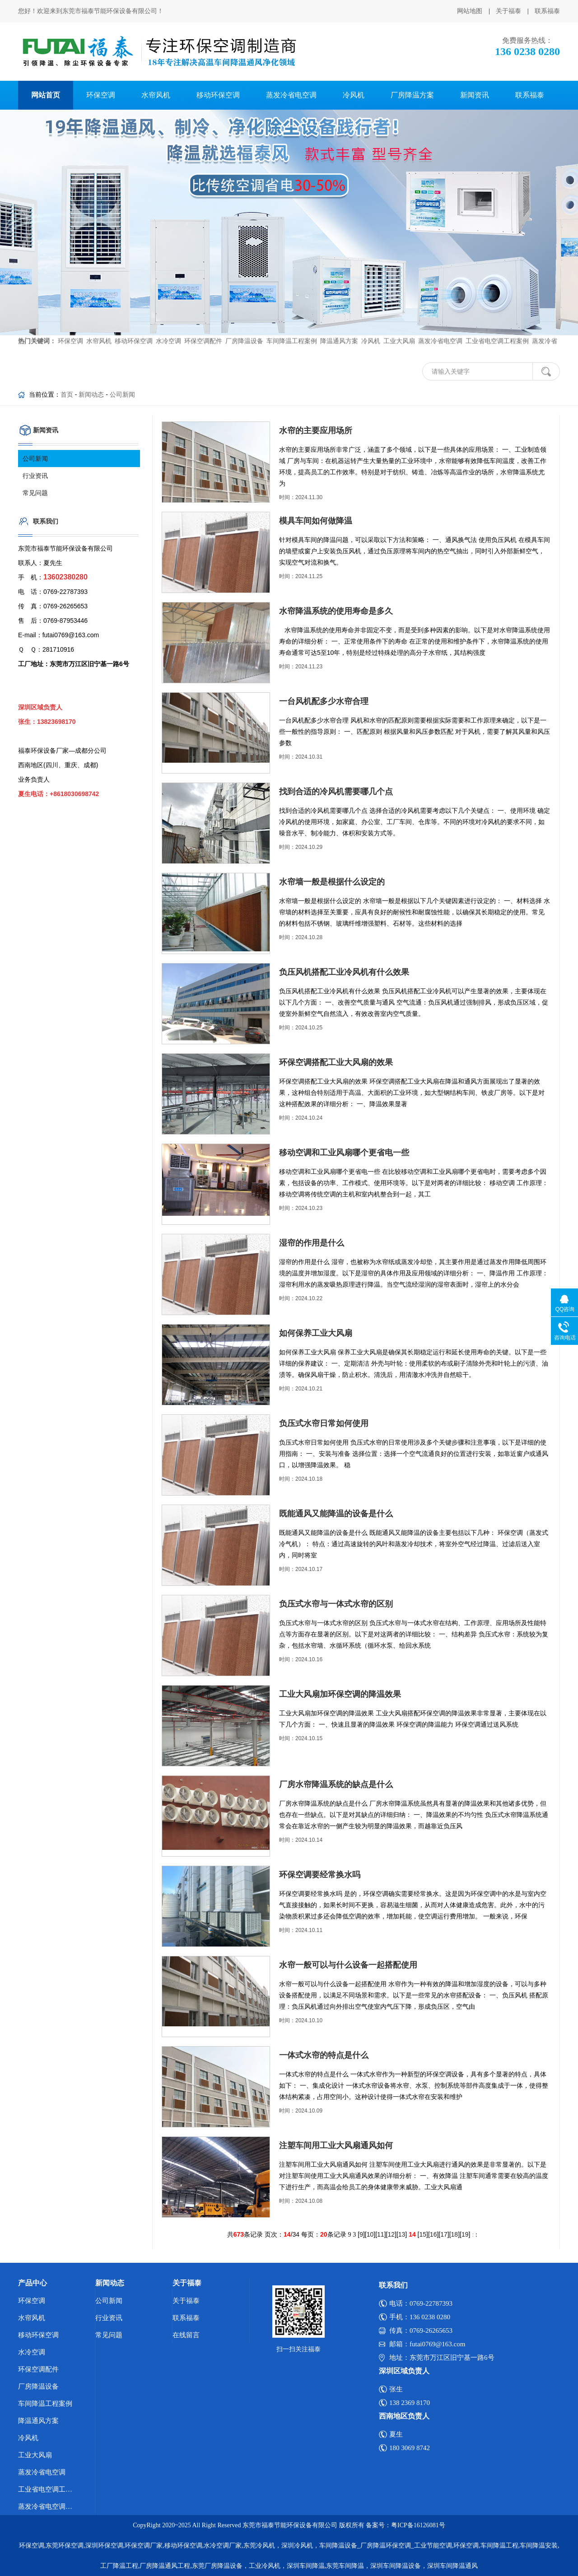 Image resolution: width=578 pixels, height=2576 pixels. I want to click on 行业资讯, so click(35, 475).